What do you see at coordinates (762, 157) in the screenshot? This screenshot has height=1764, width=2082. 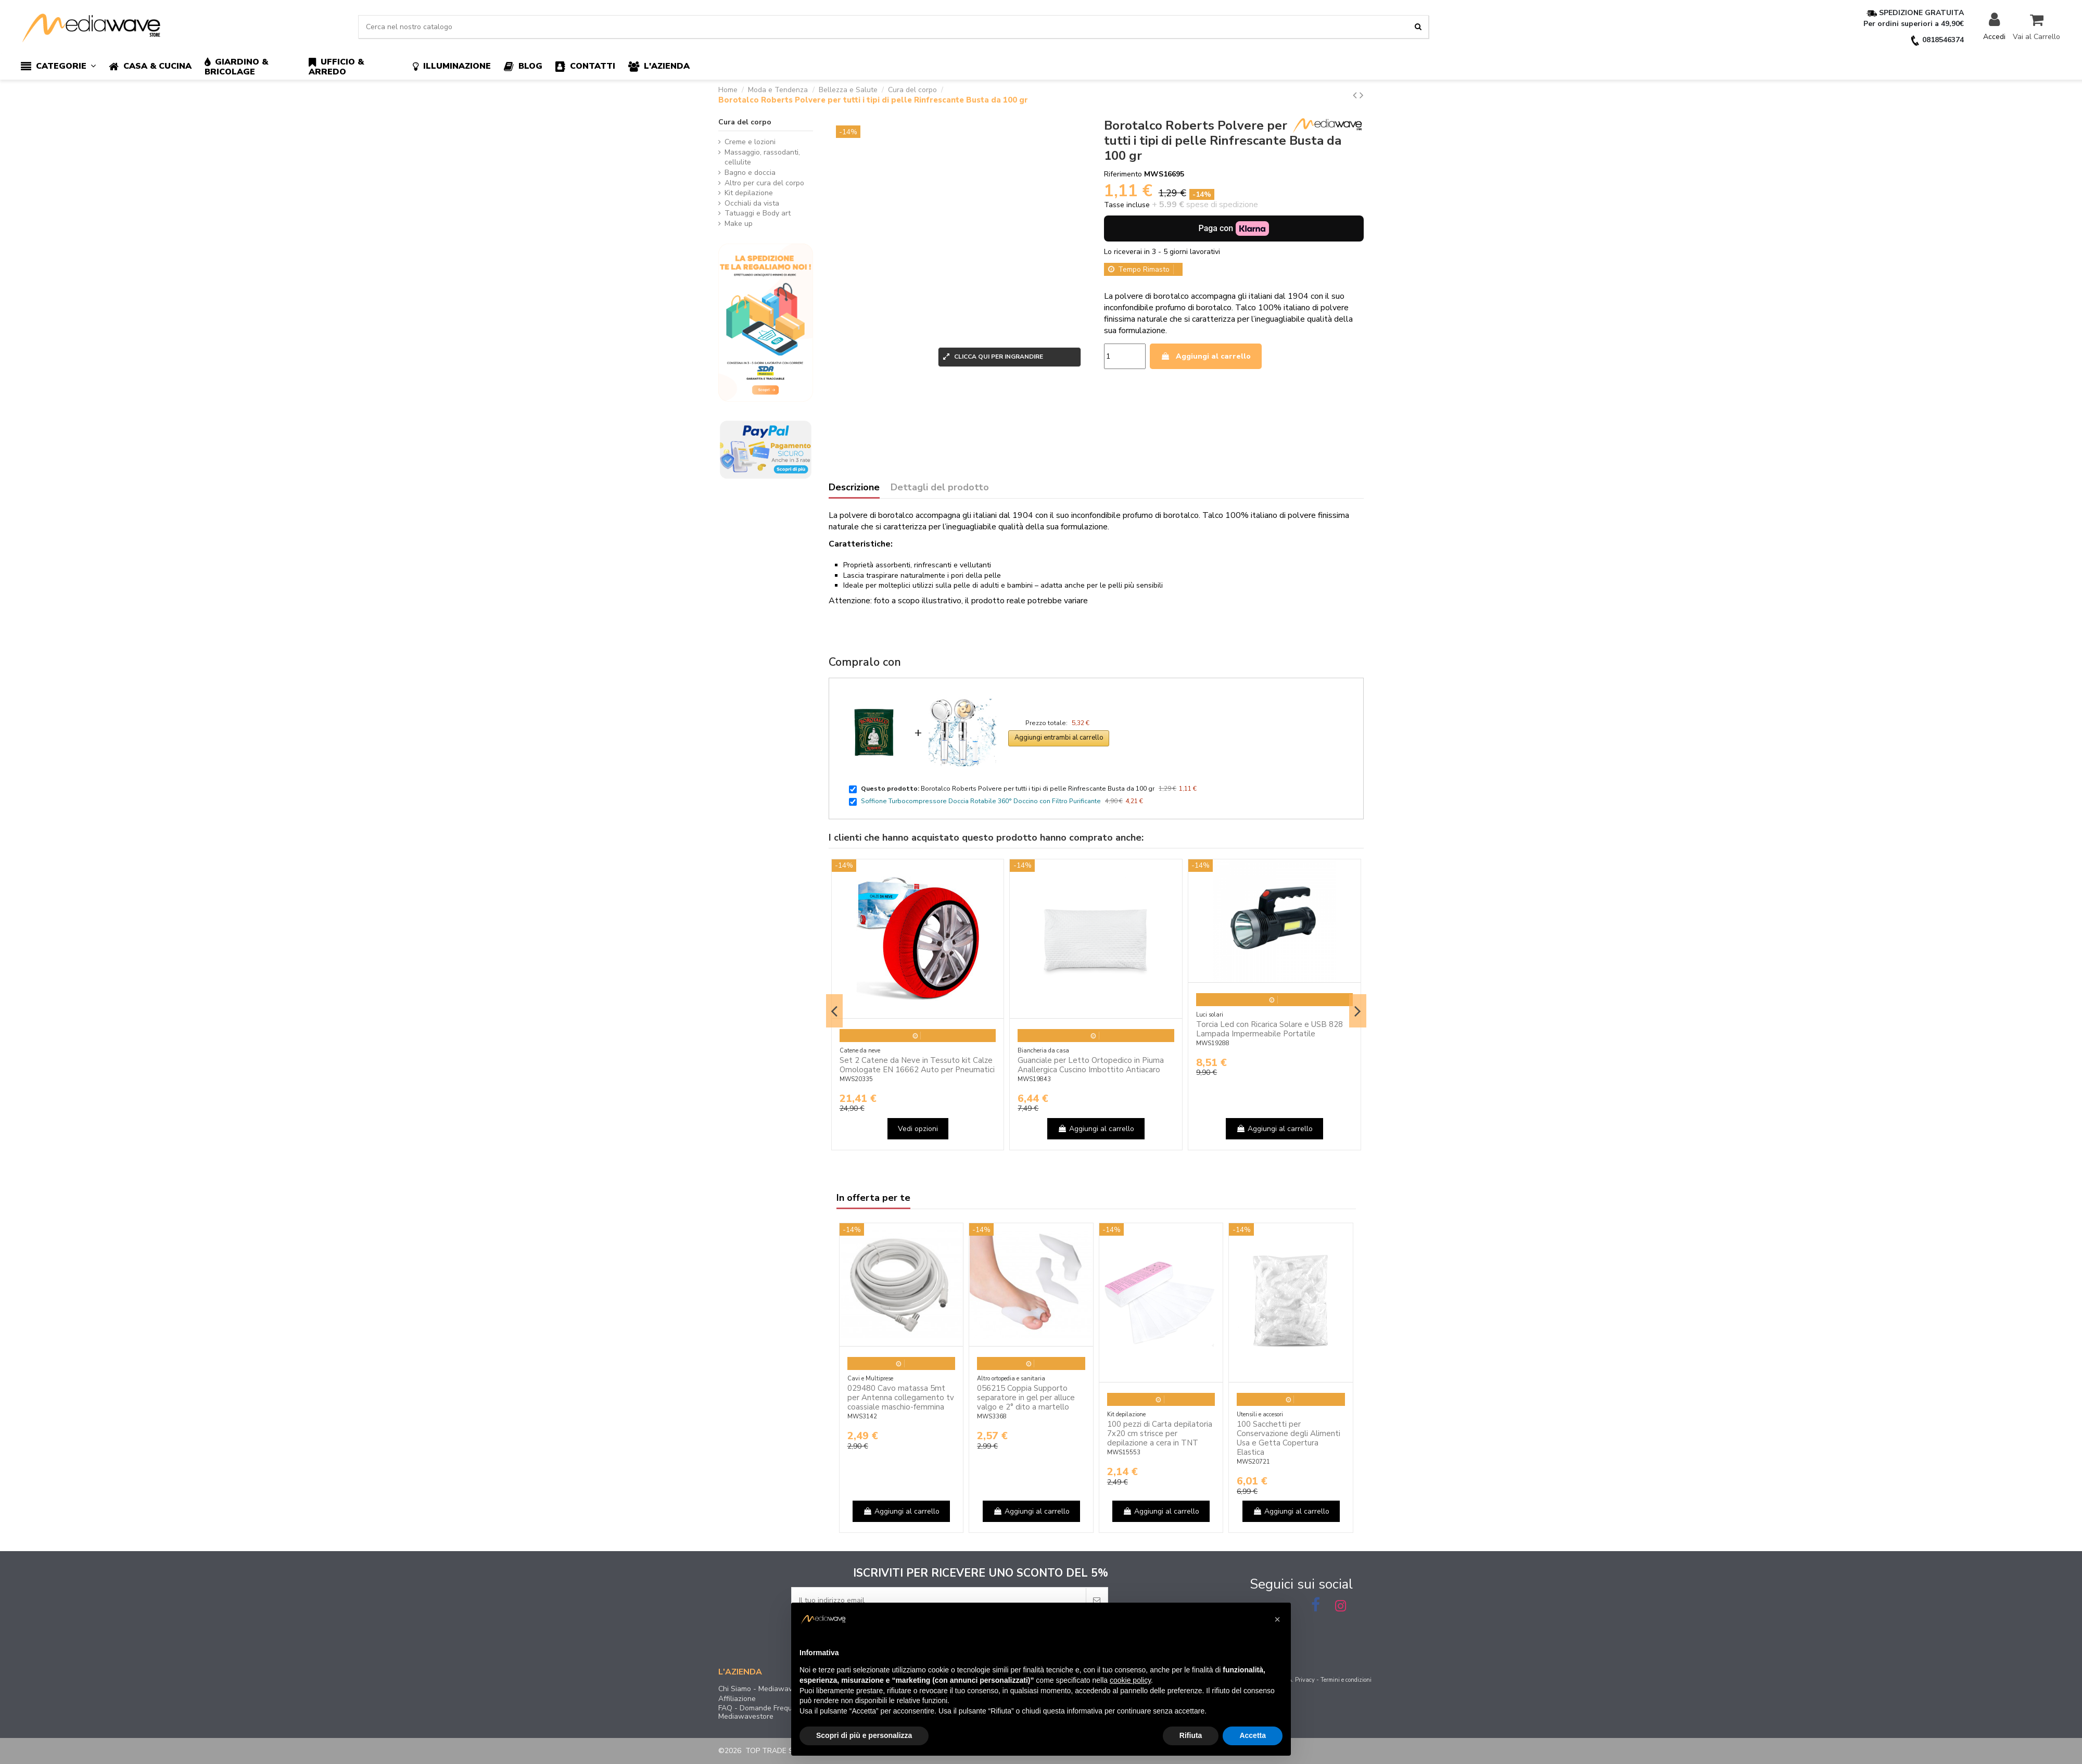 I see `Massaggio, rassodanti, cellulite` at bounding box center [762, 157].